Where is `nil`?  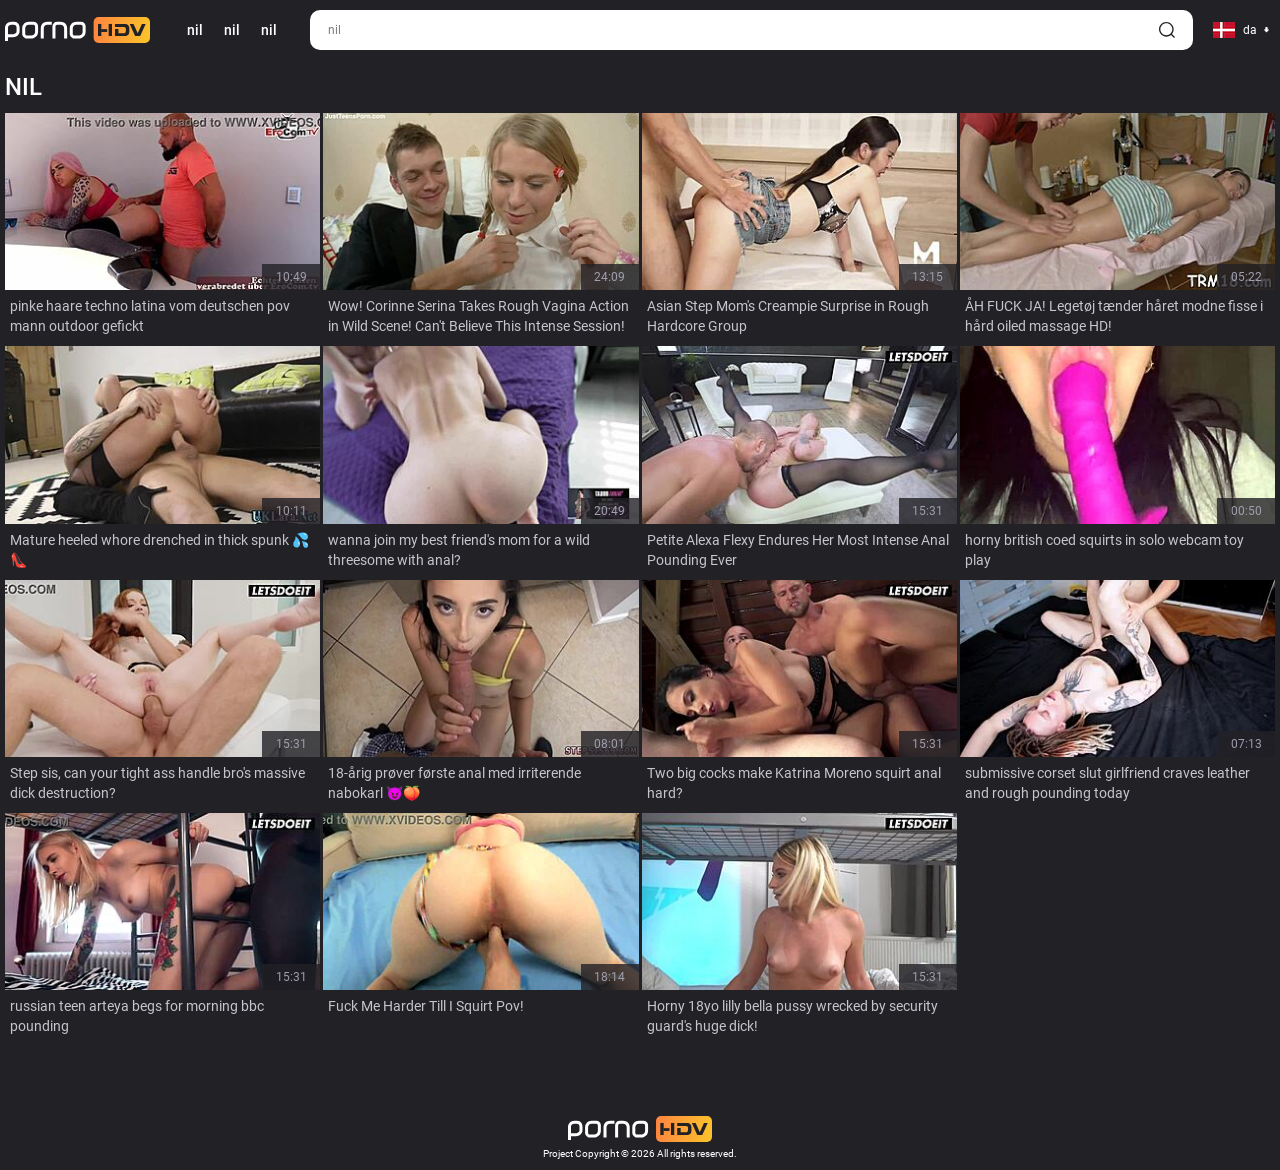
nil is located at coordinates (232, 30).